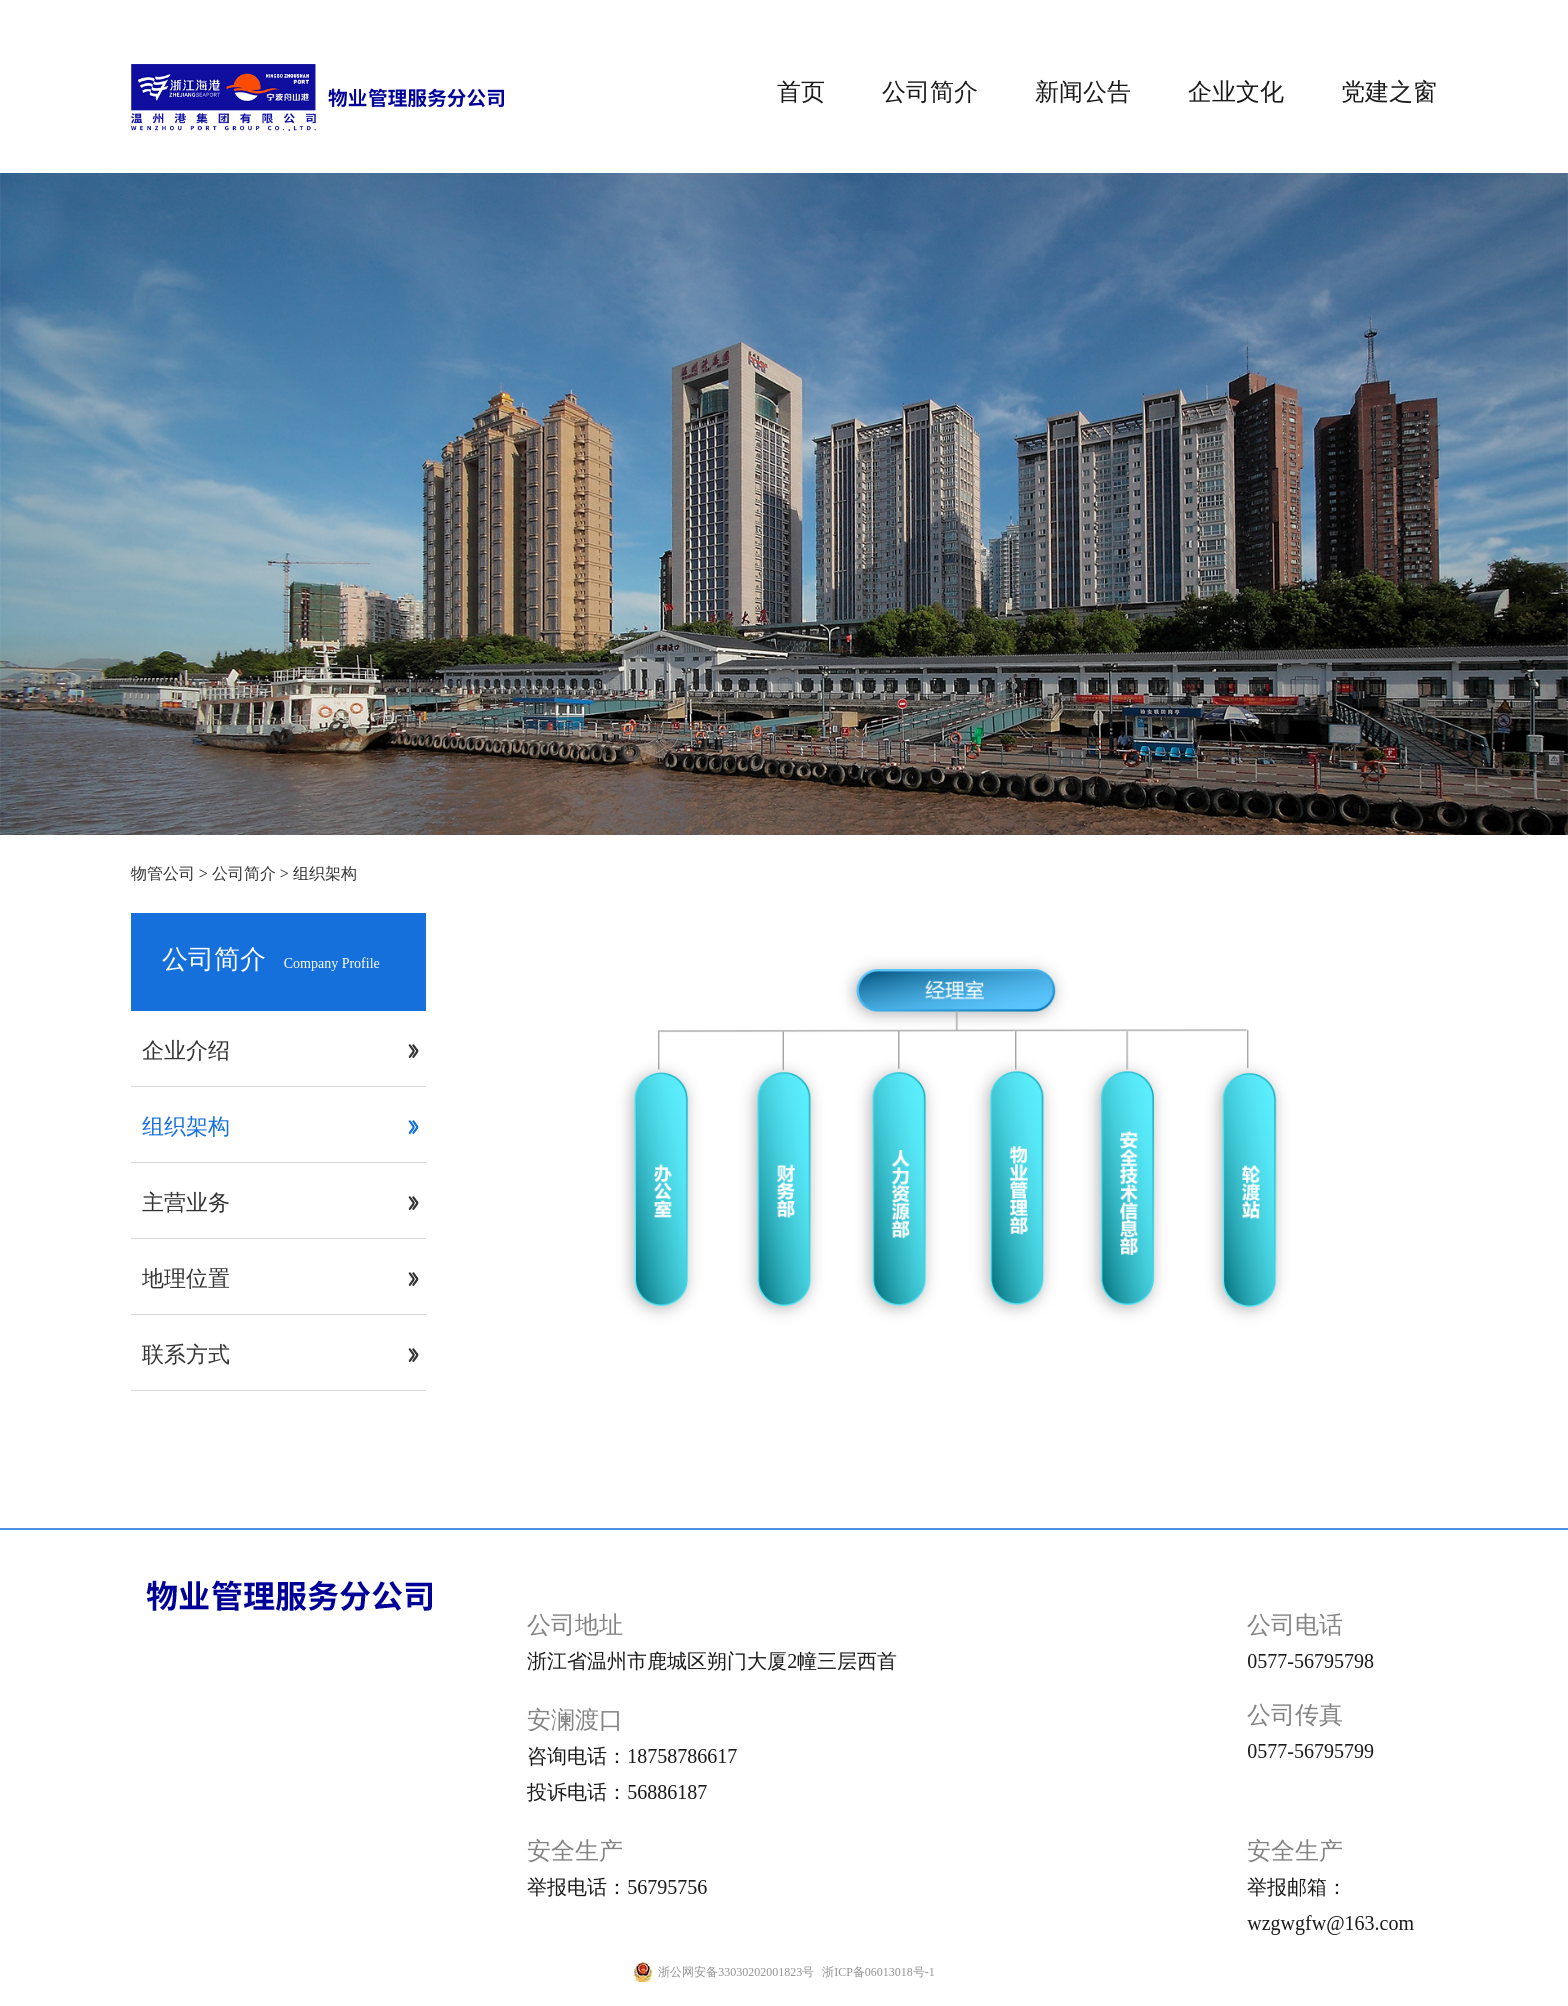 This screenshot has height=2006, width=1568. I want to click on 组织架构, so click(325, 873).